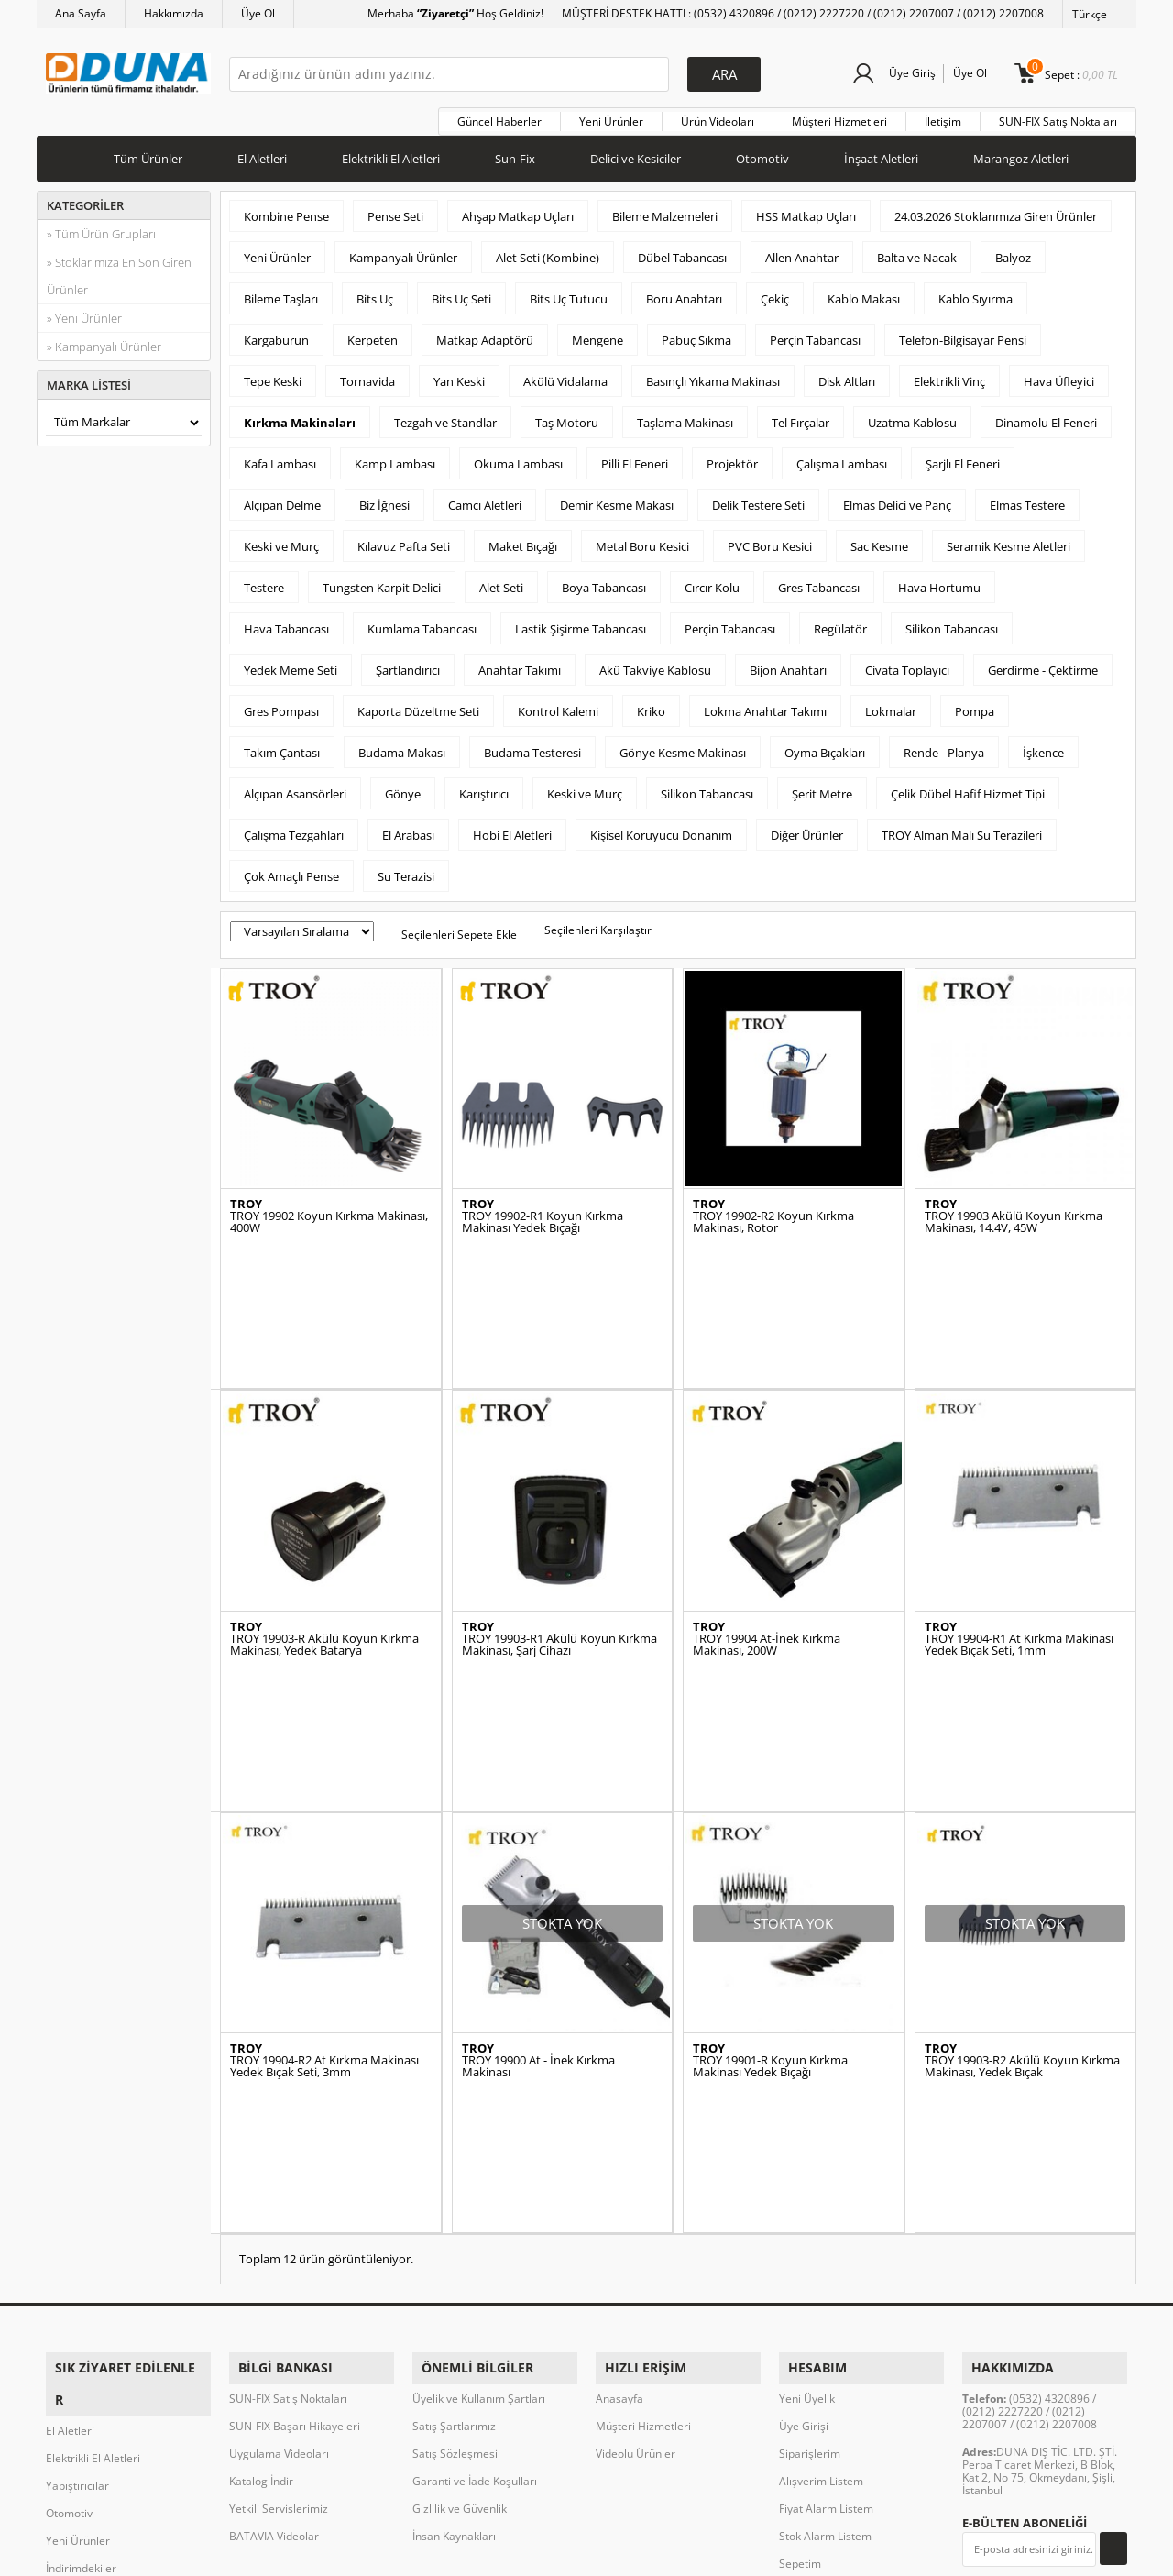  What do you see at coordinates (696, 333) in the screenshot?
I see `Pabuç Sıkma` at bounding box center [696, 333].